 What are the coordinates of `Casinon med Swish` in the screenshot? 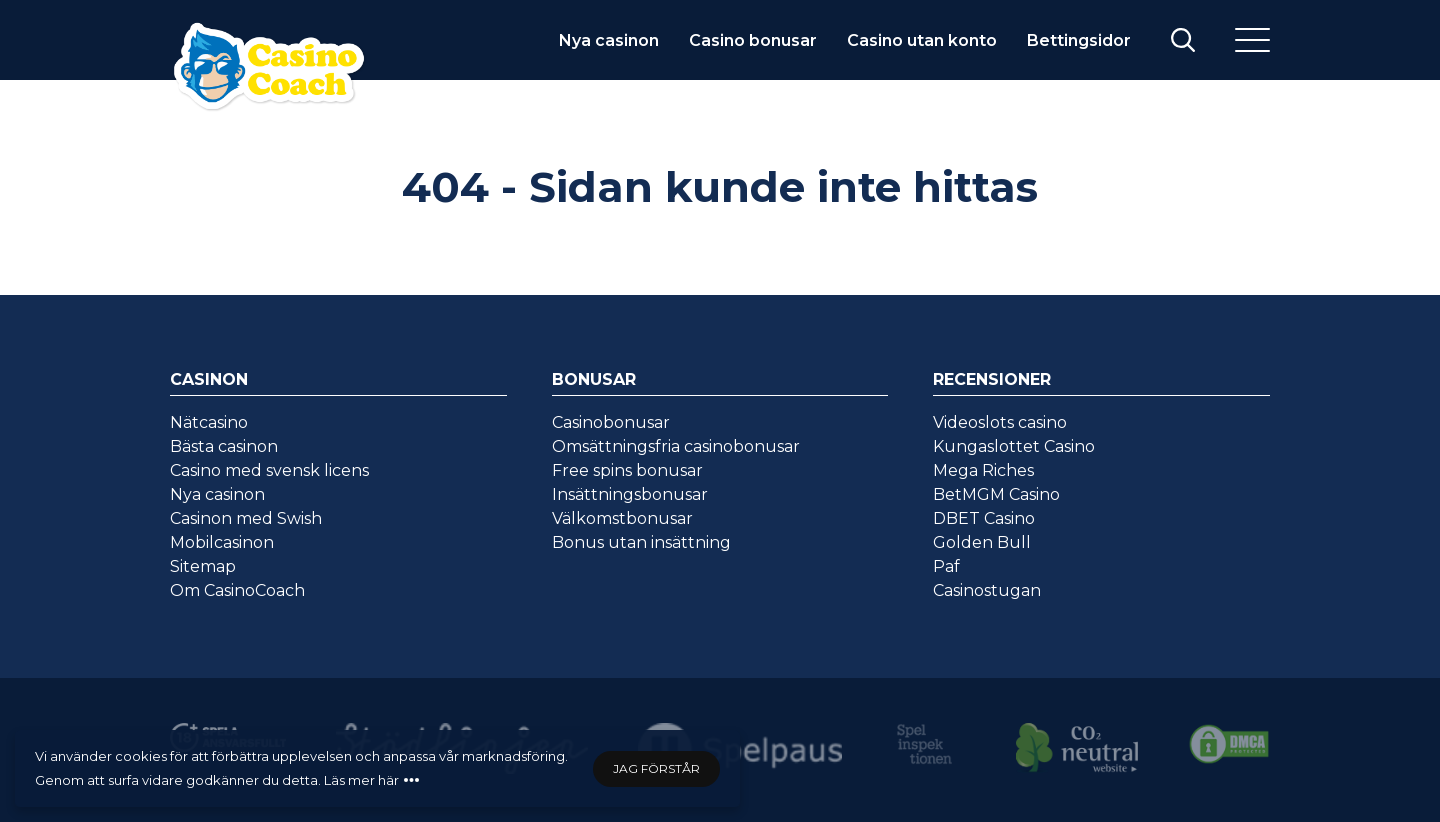 It's located at (246, 518).